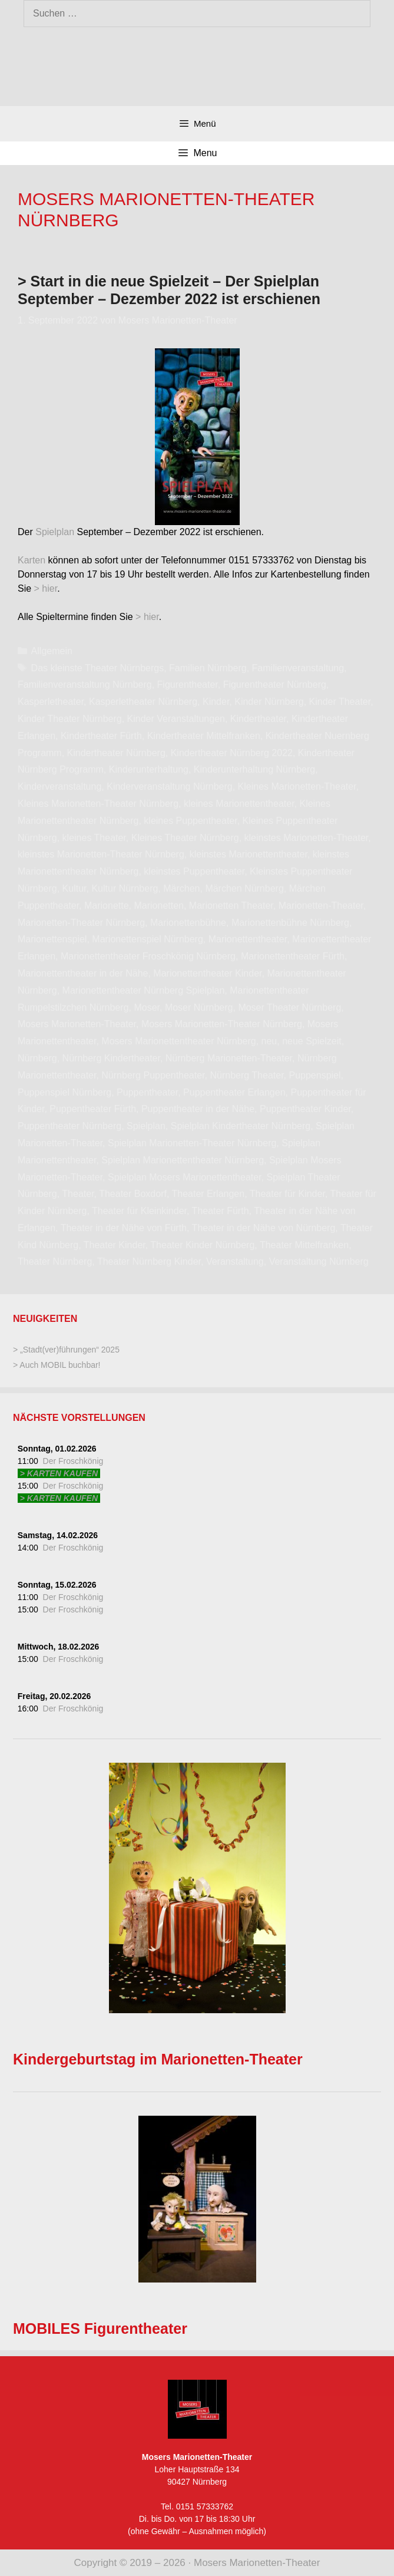  What do you see at coordinates (92, 1109) in the screenshot?
I see `Puppentheater Fürth` at bounding box center [92, 1109].